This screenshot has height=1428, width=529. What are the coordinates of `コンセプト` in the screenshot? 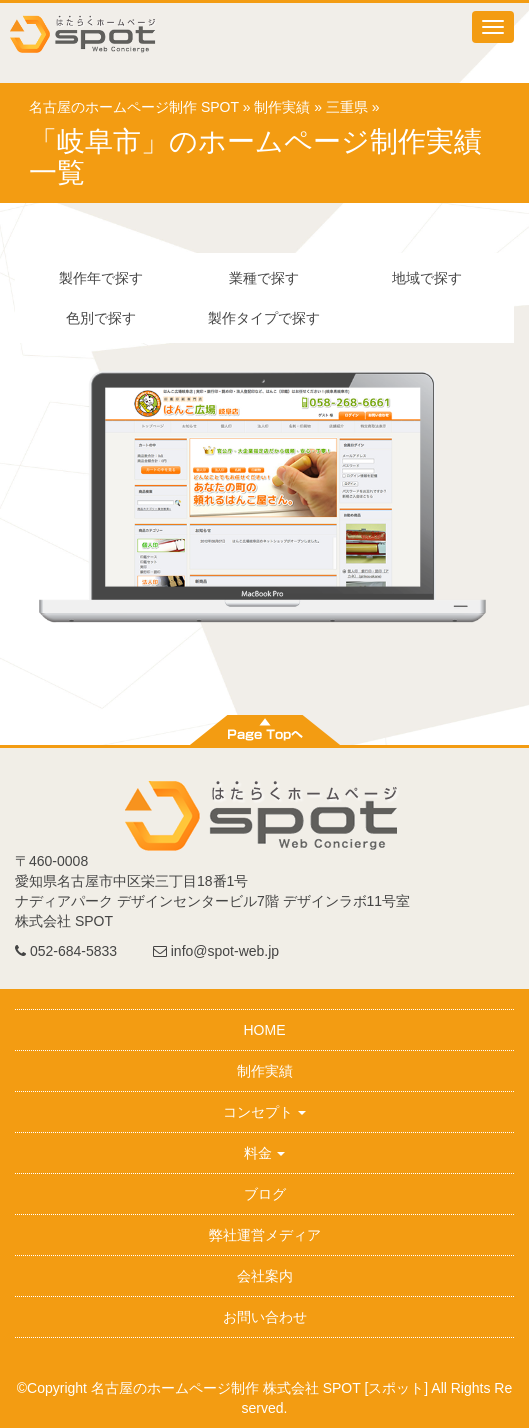 It's located at (265, 1112).